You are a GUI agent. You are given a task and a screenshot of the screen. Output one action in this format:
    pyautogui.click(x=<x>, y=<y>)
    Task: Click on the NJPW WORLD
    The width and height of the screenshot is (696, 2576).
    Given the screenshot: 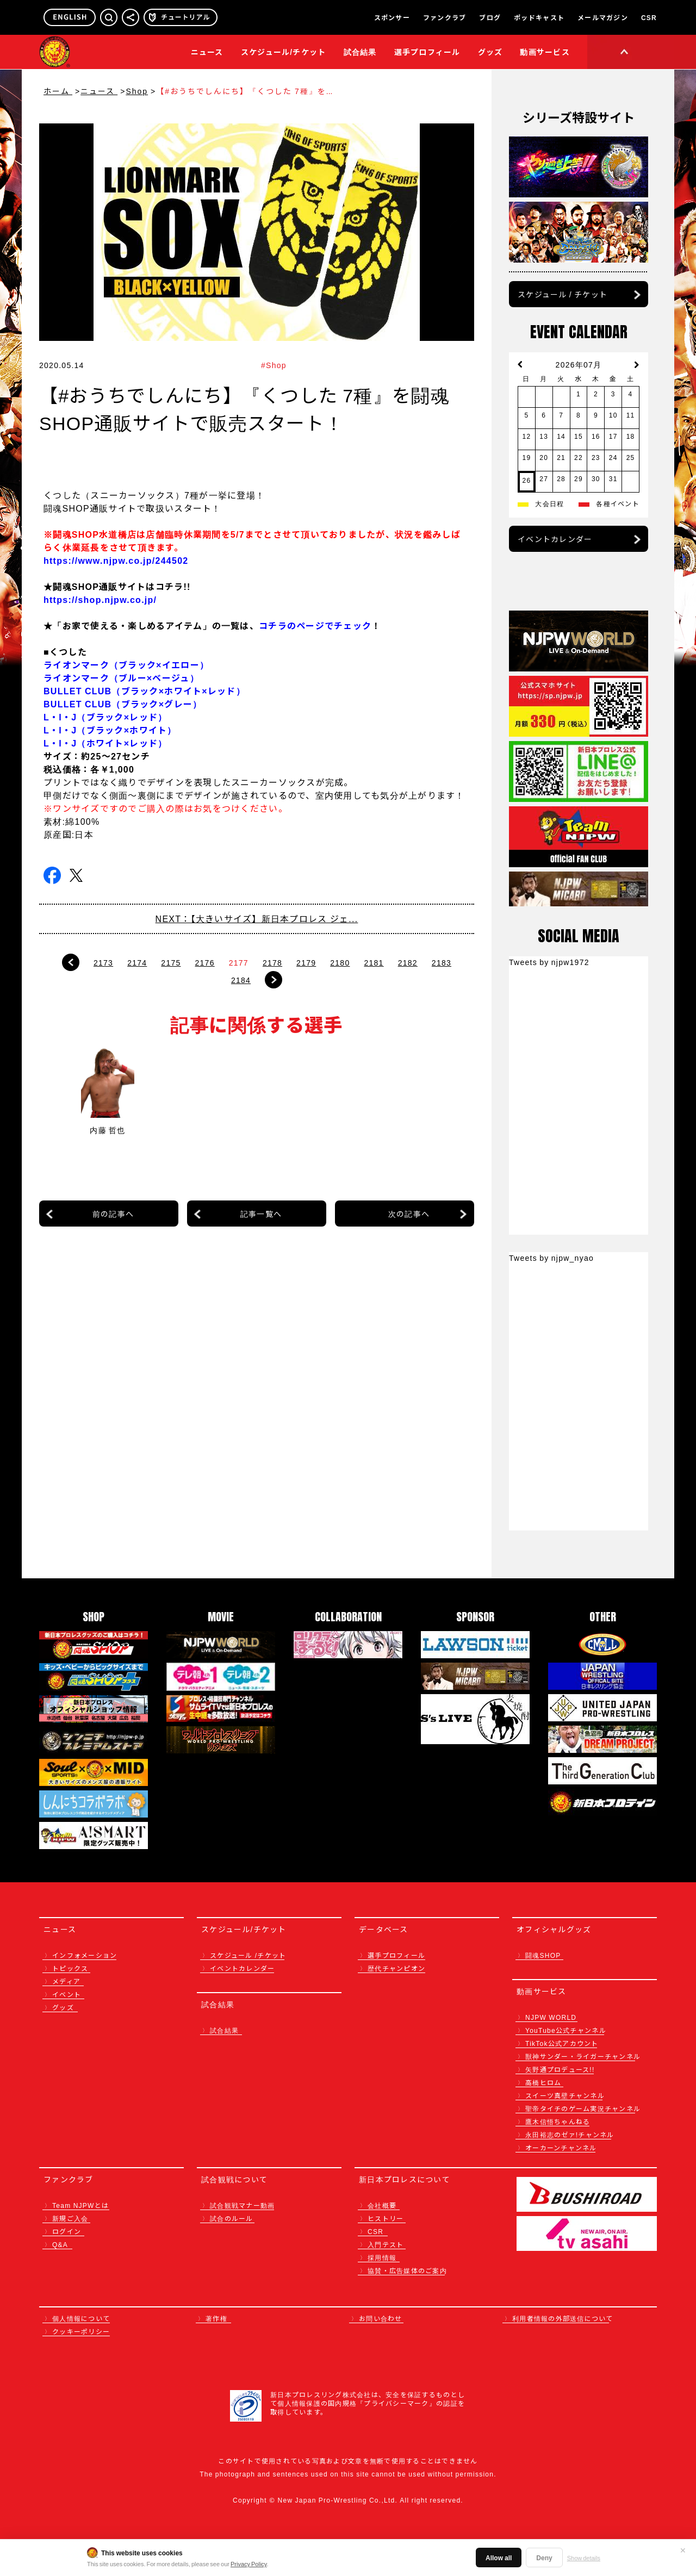 What is the action you would take?
    pyautogui.click(x=550, y=2016)
    